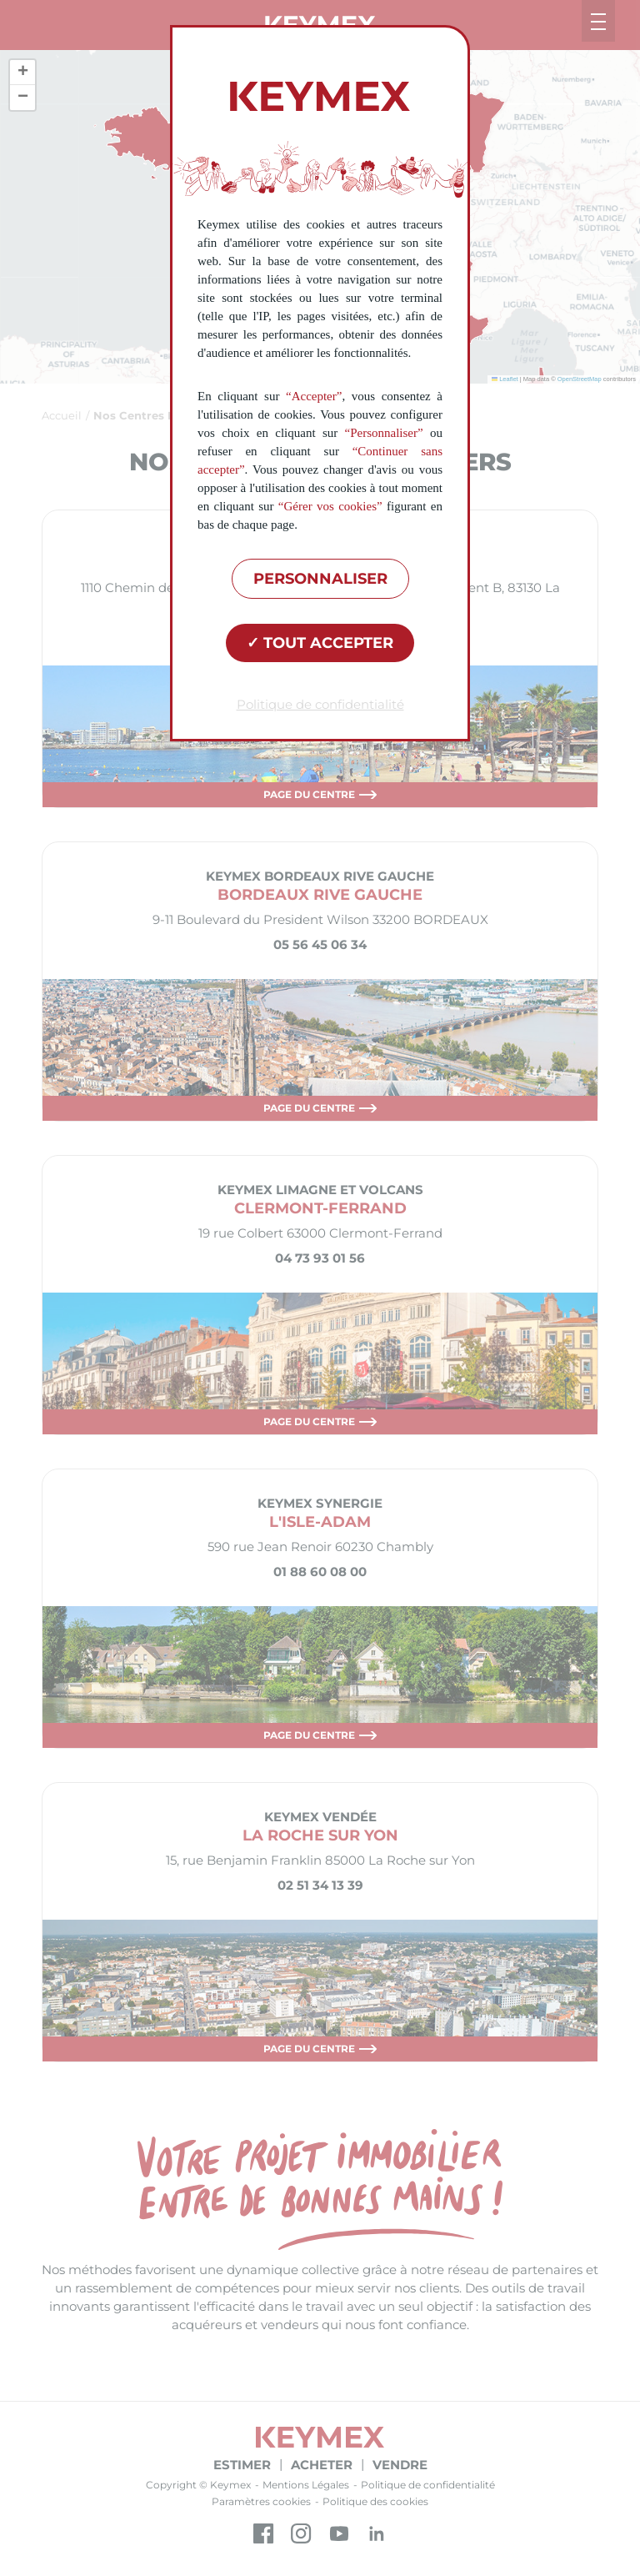 This screenshot has width=640, height=2576. What do you see at coordinates (320, 579) in the screenshot?
I see `Personnaliser [Personnaliser (fenêtre modale)]` at bounding box center [320, 579].